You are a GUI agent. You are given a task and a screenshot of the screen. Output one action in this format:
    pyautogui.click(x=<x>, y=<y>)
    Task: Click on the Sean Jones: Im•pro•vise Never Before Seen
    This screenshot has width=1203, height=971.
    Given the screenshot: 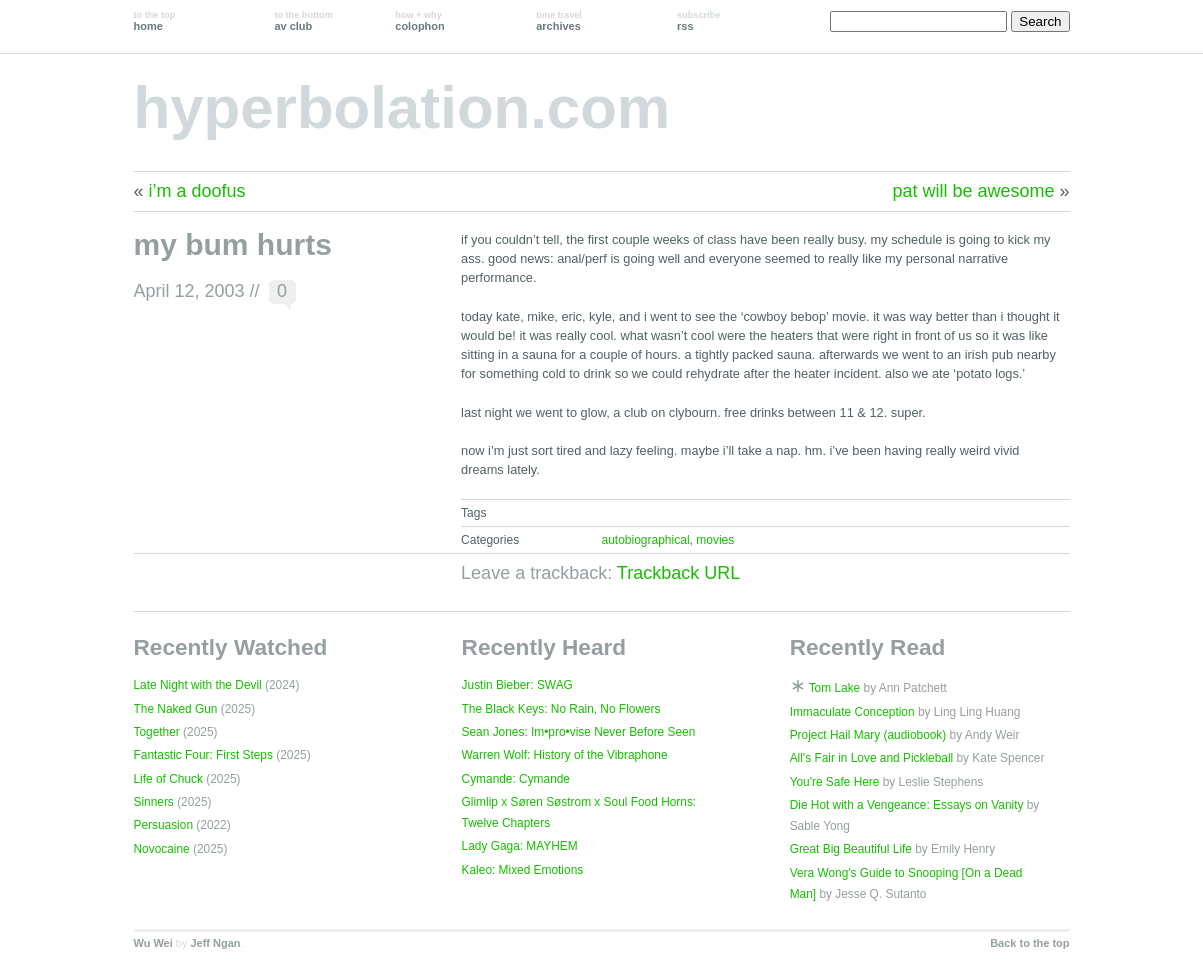 What is the action you would take?
    pyautogui.click(x=579, y=732)
    